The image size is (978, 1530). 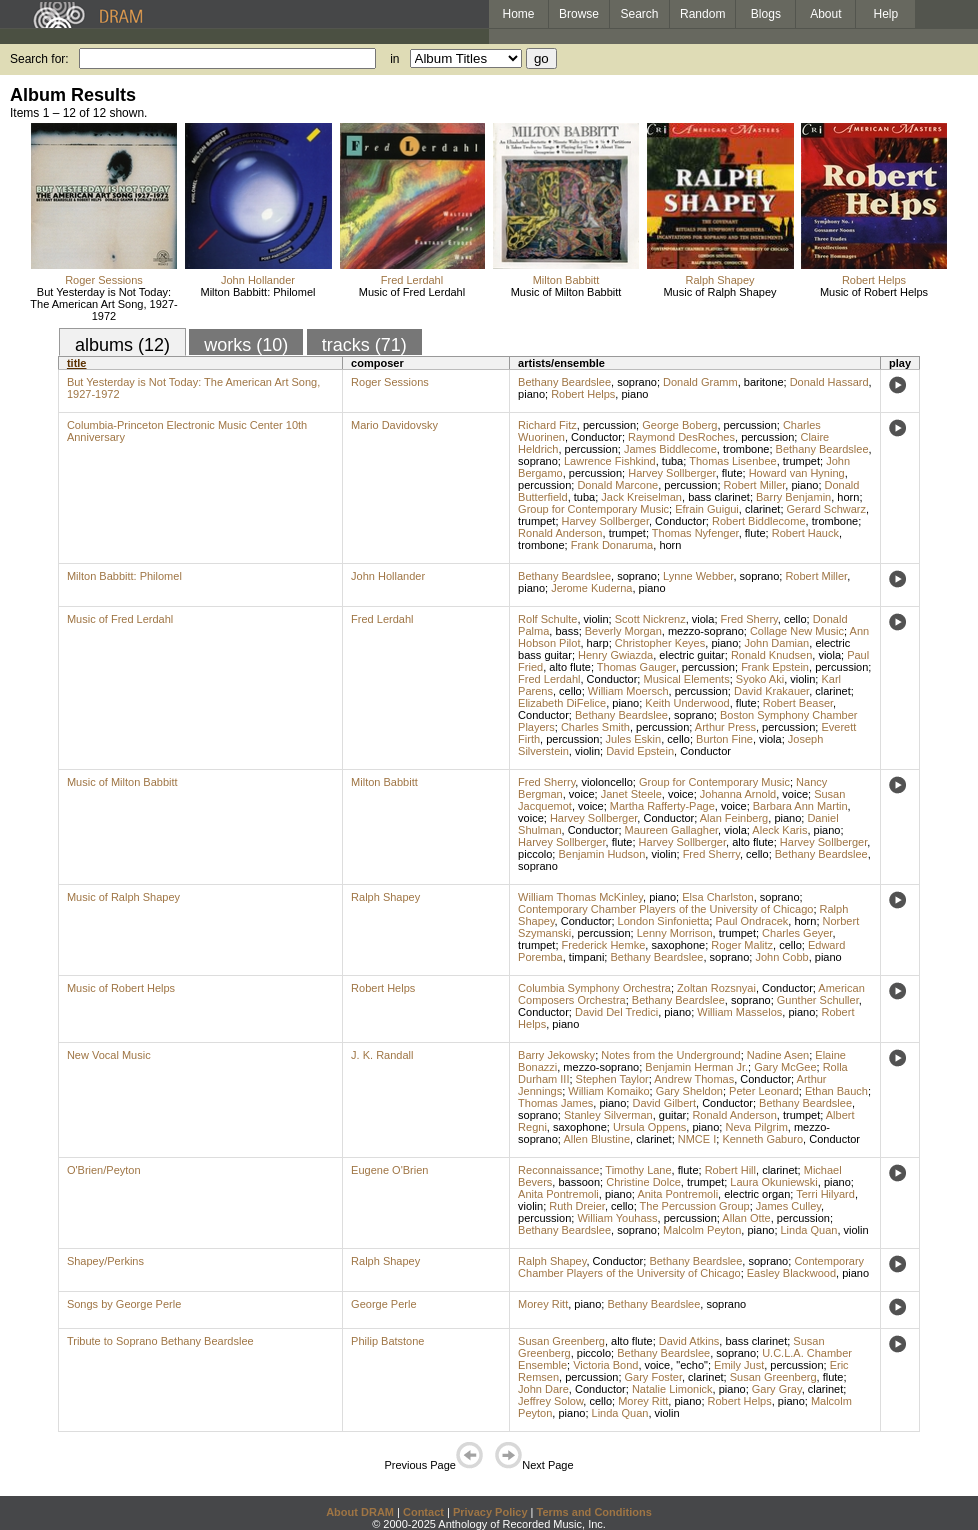 What do you see at coordinates (160, 1341) in the screenshot?
I see `Tribute to Soprano Bethany Beardslee` at bounding box center [160, 1341].